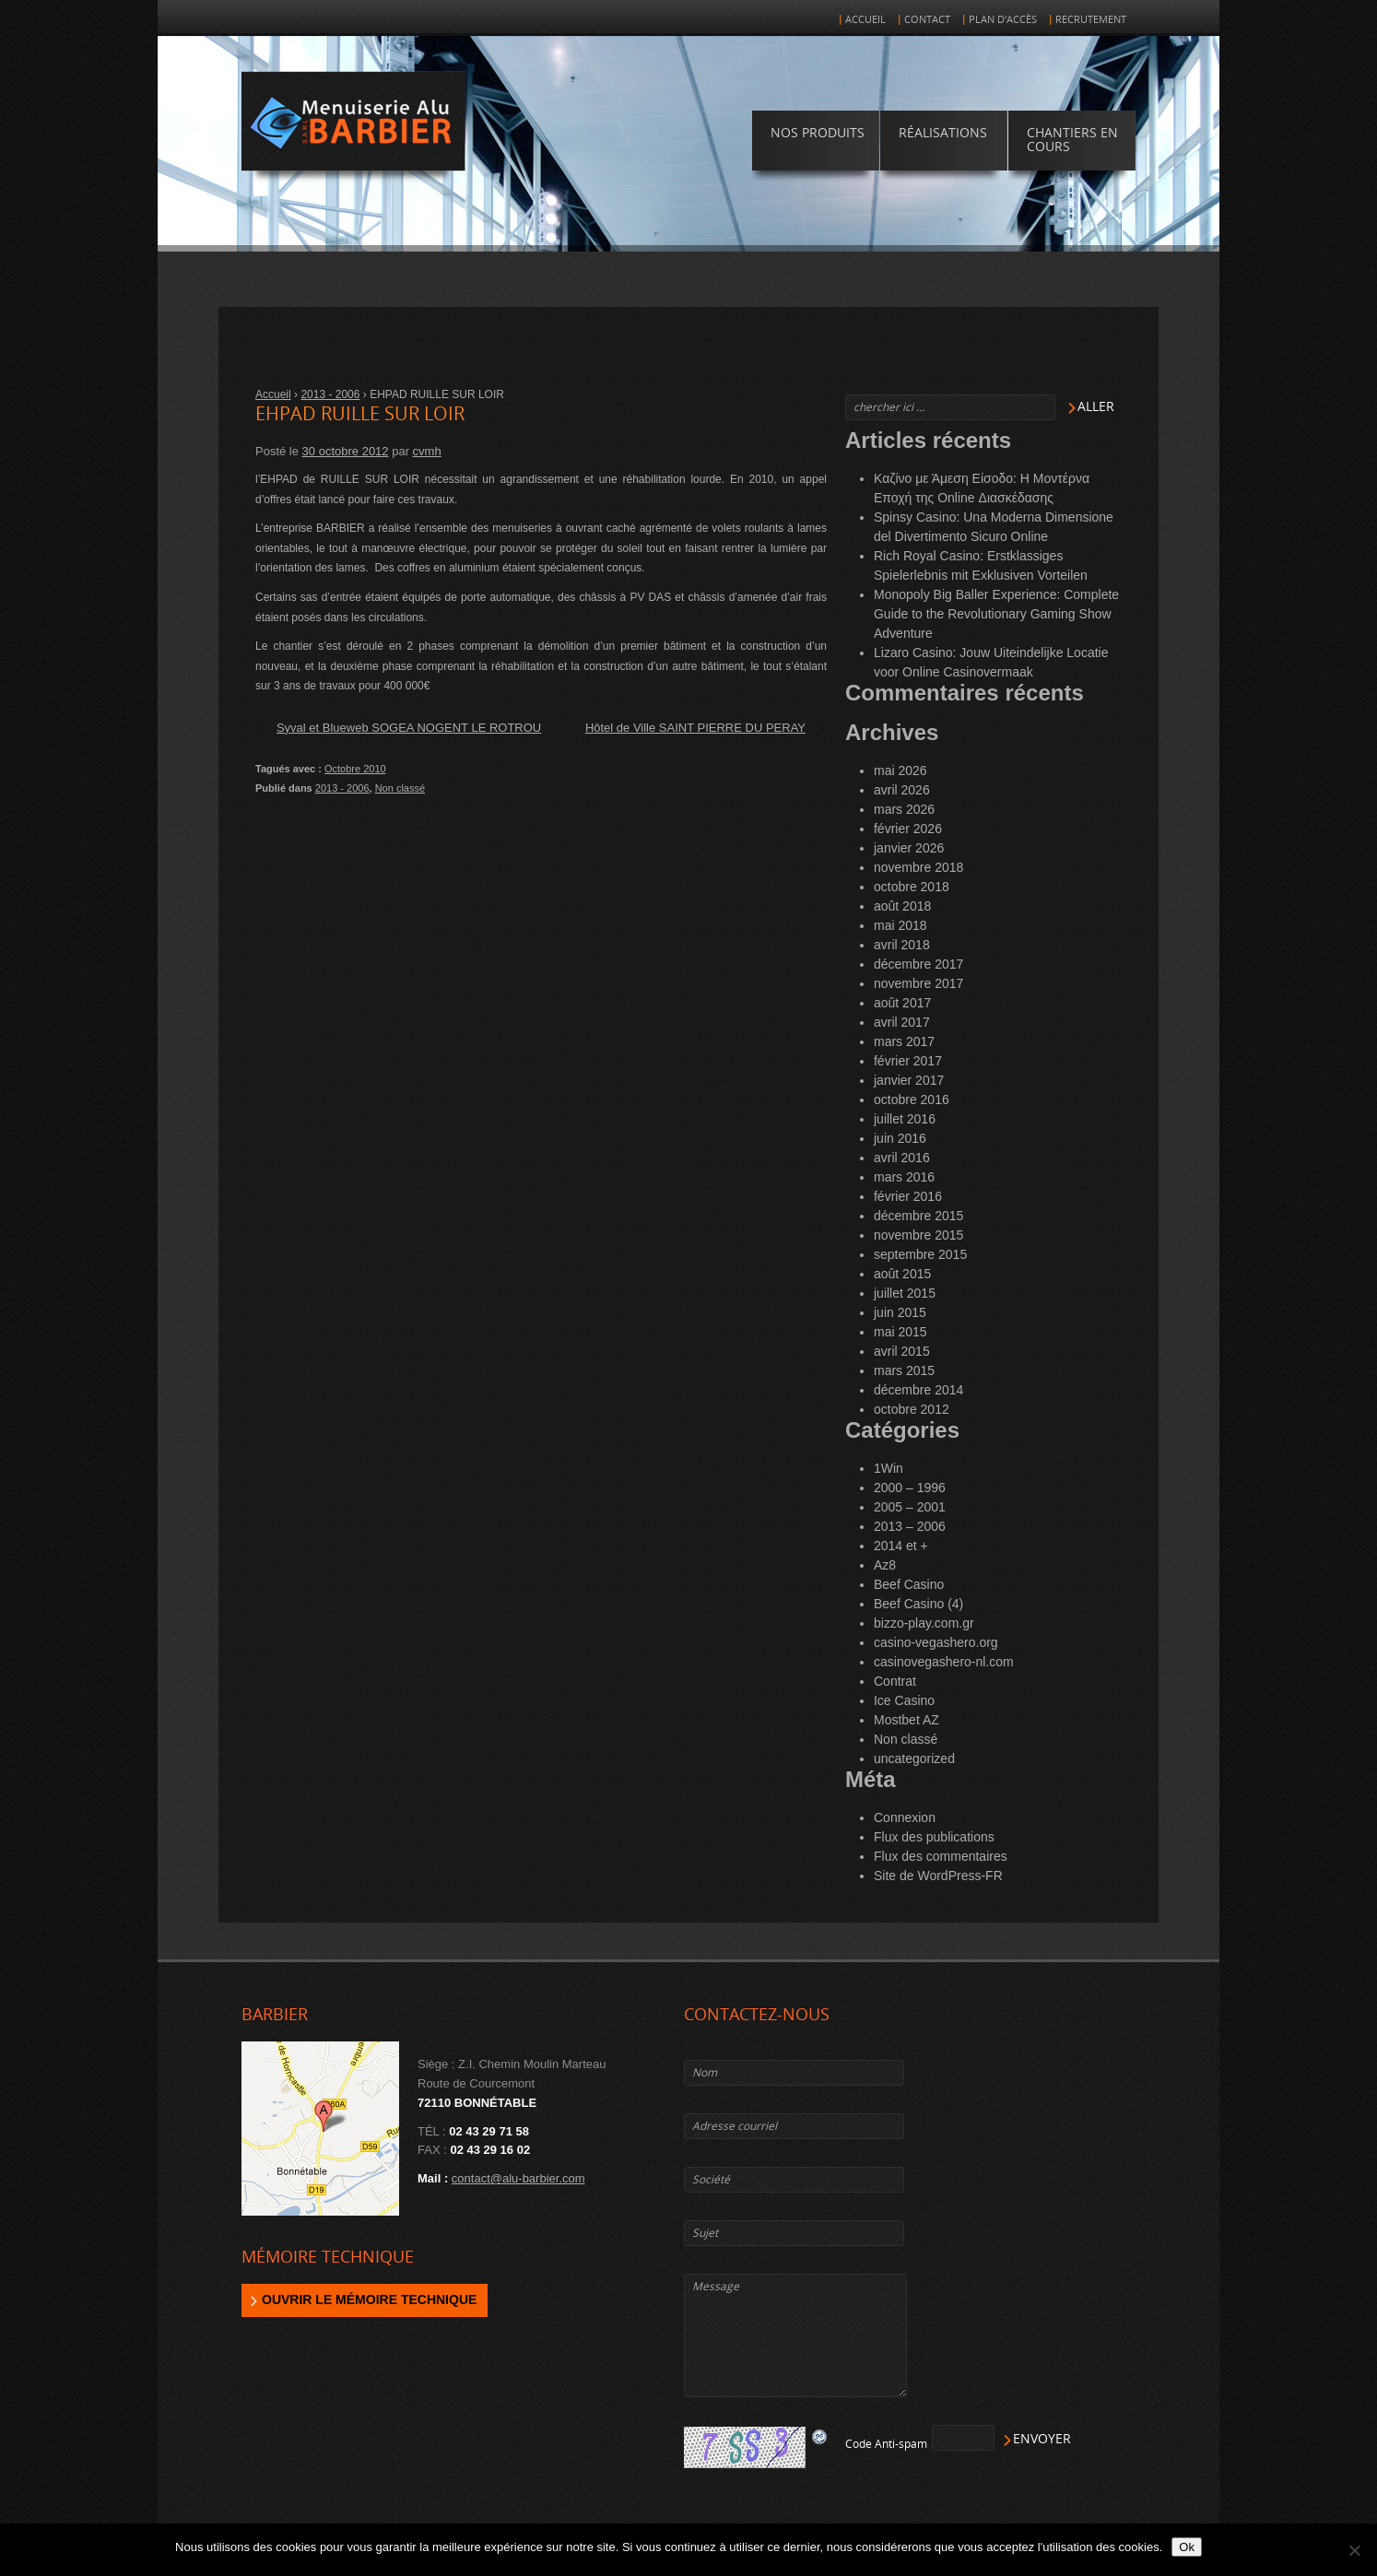  I want to click on Beef Casino, so click(909, 1584).